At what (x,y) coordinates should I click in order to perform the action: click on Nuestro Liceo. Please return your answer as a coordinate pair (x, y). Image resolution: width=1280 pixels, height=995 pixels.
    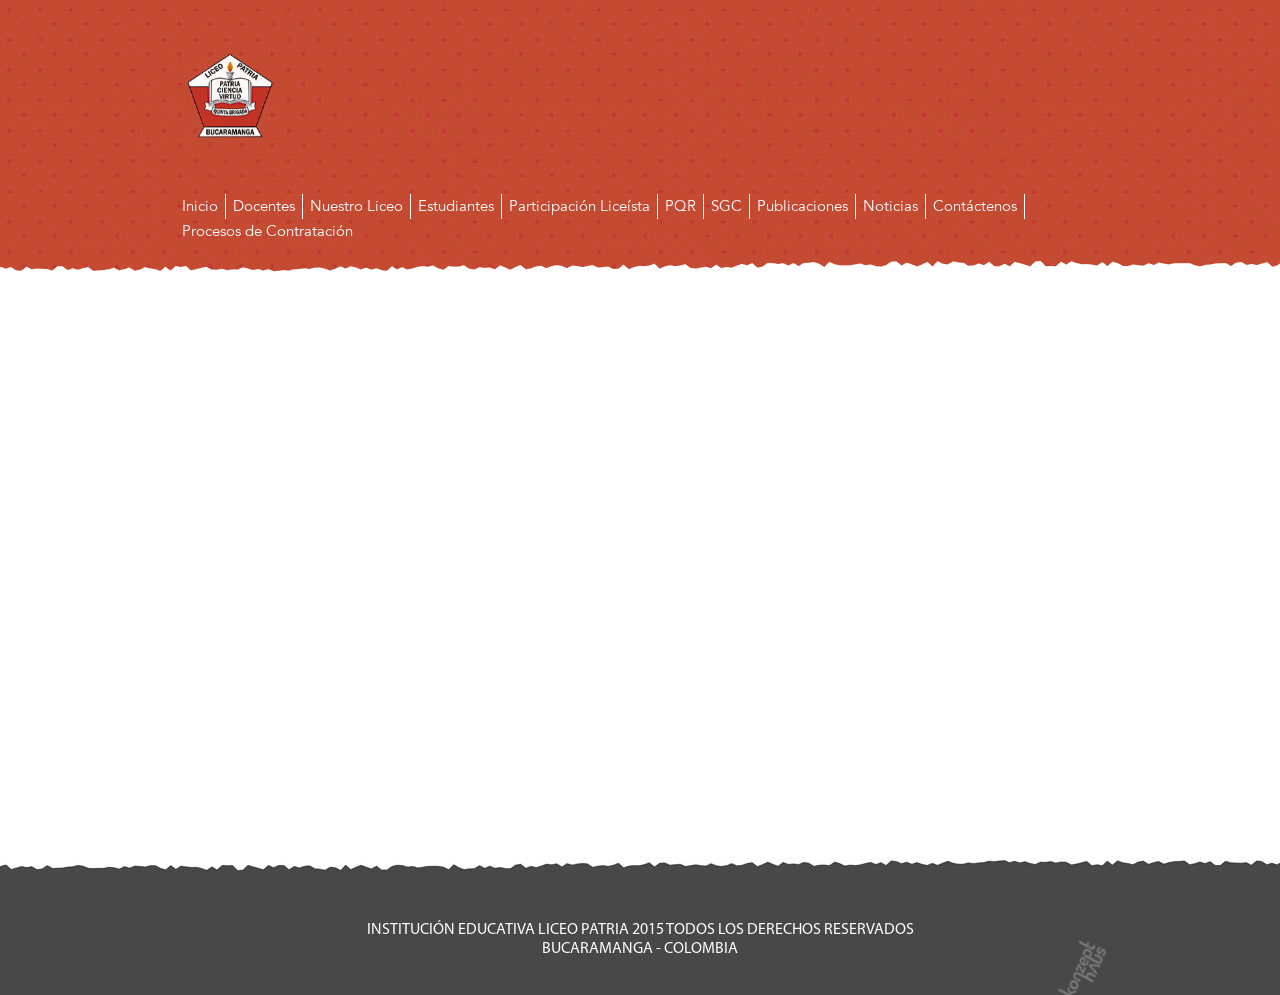
    Looking at the image, I should click on (356, 206).